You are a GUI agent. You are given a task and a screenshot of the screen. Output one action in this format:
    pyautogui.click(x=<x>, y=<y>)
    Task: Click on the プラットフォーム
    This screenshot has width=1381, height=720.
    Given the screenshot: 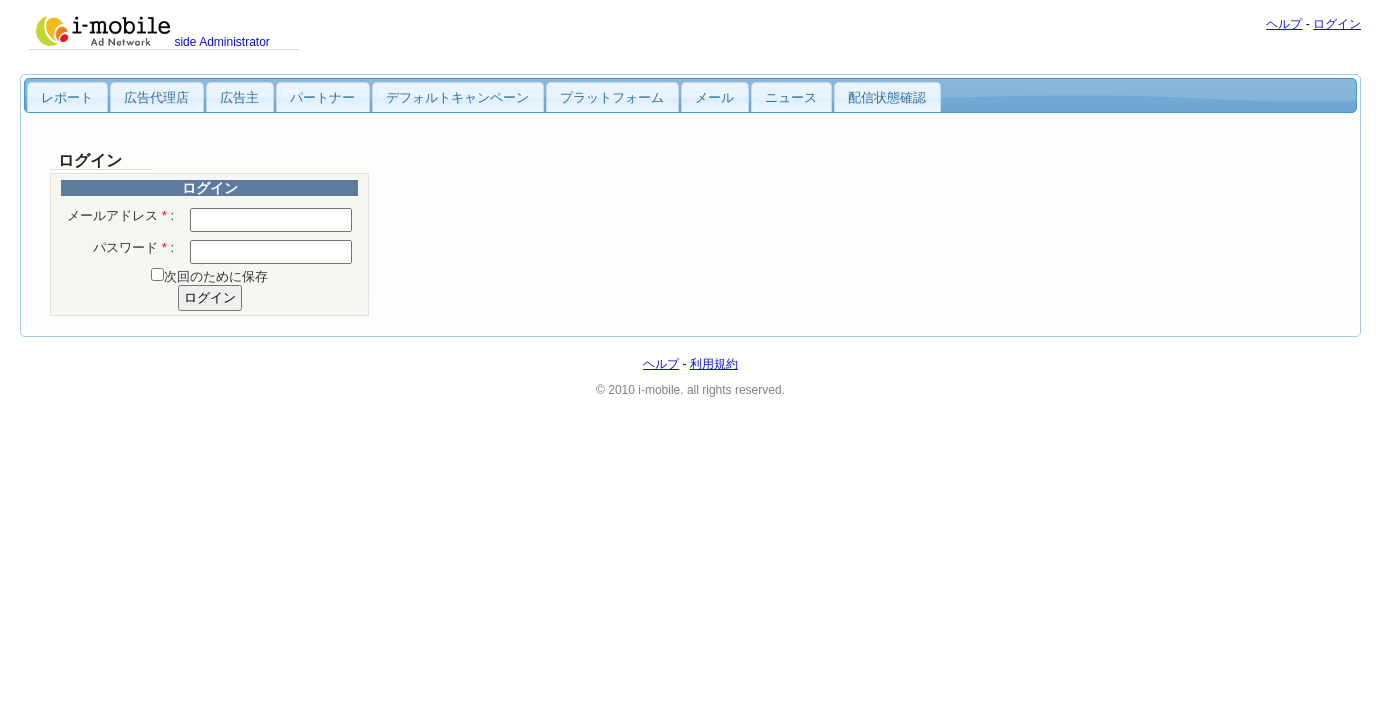 What is the action you would take?
    pyautogui.click(x=612, y=97)
    